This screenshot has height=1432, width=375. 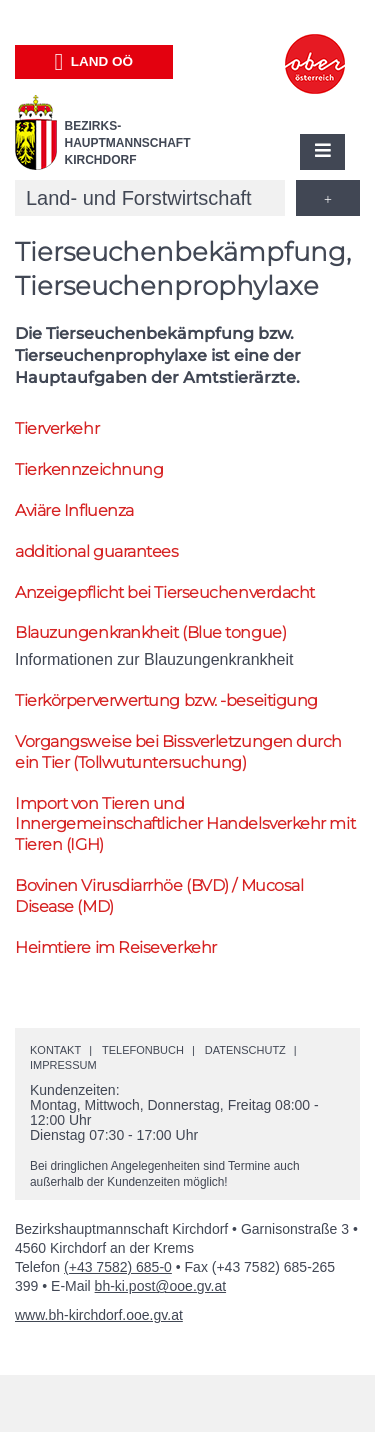 I want to click on Tierkennzeichnung, so click(x=89, y=469).